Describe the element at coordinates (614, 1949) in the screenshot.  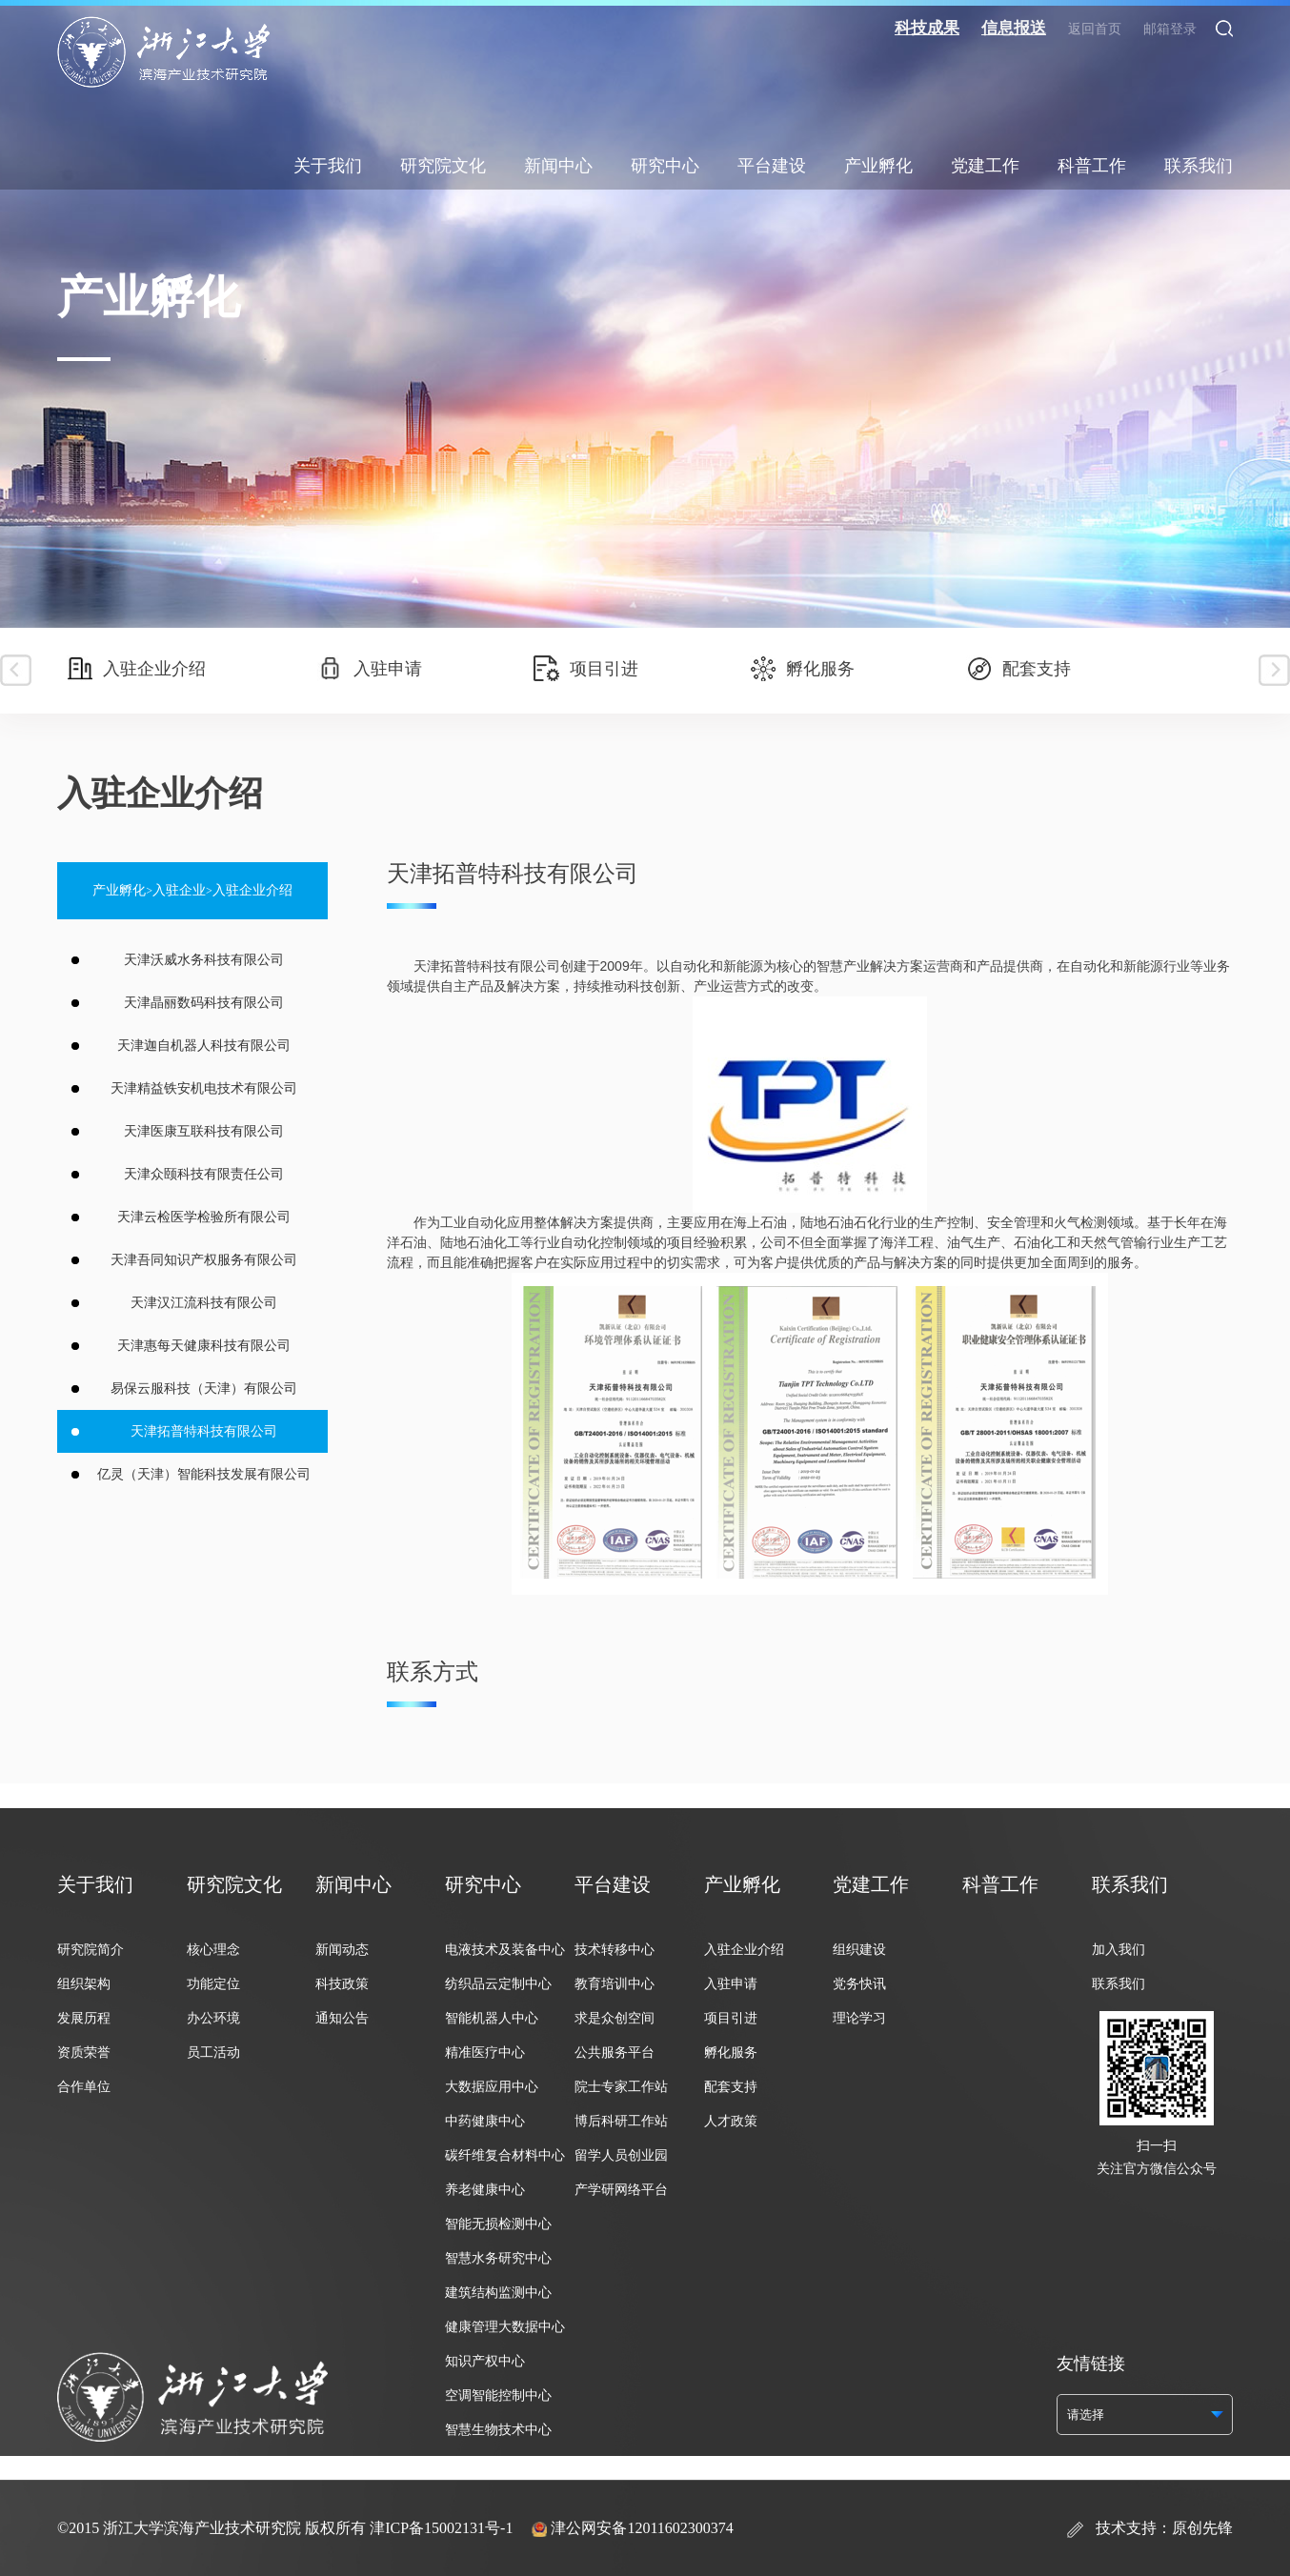
I see `技术转移中心` at that location.